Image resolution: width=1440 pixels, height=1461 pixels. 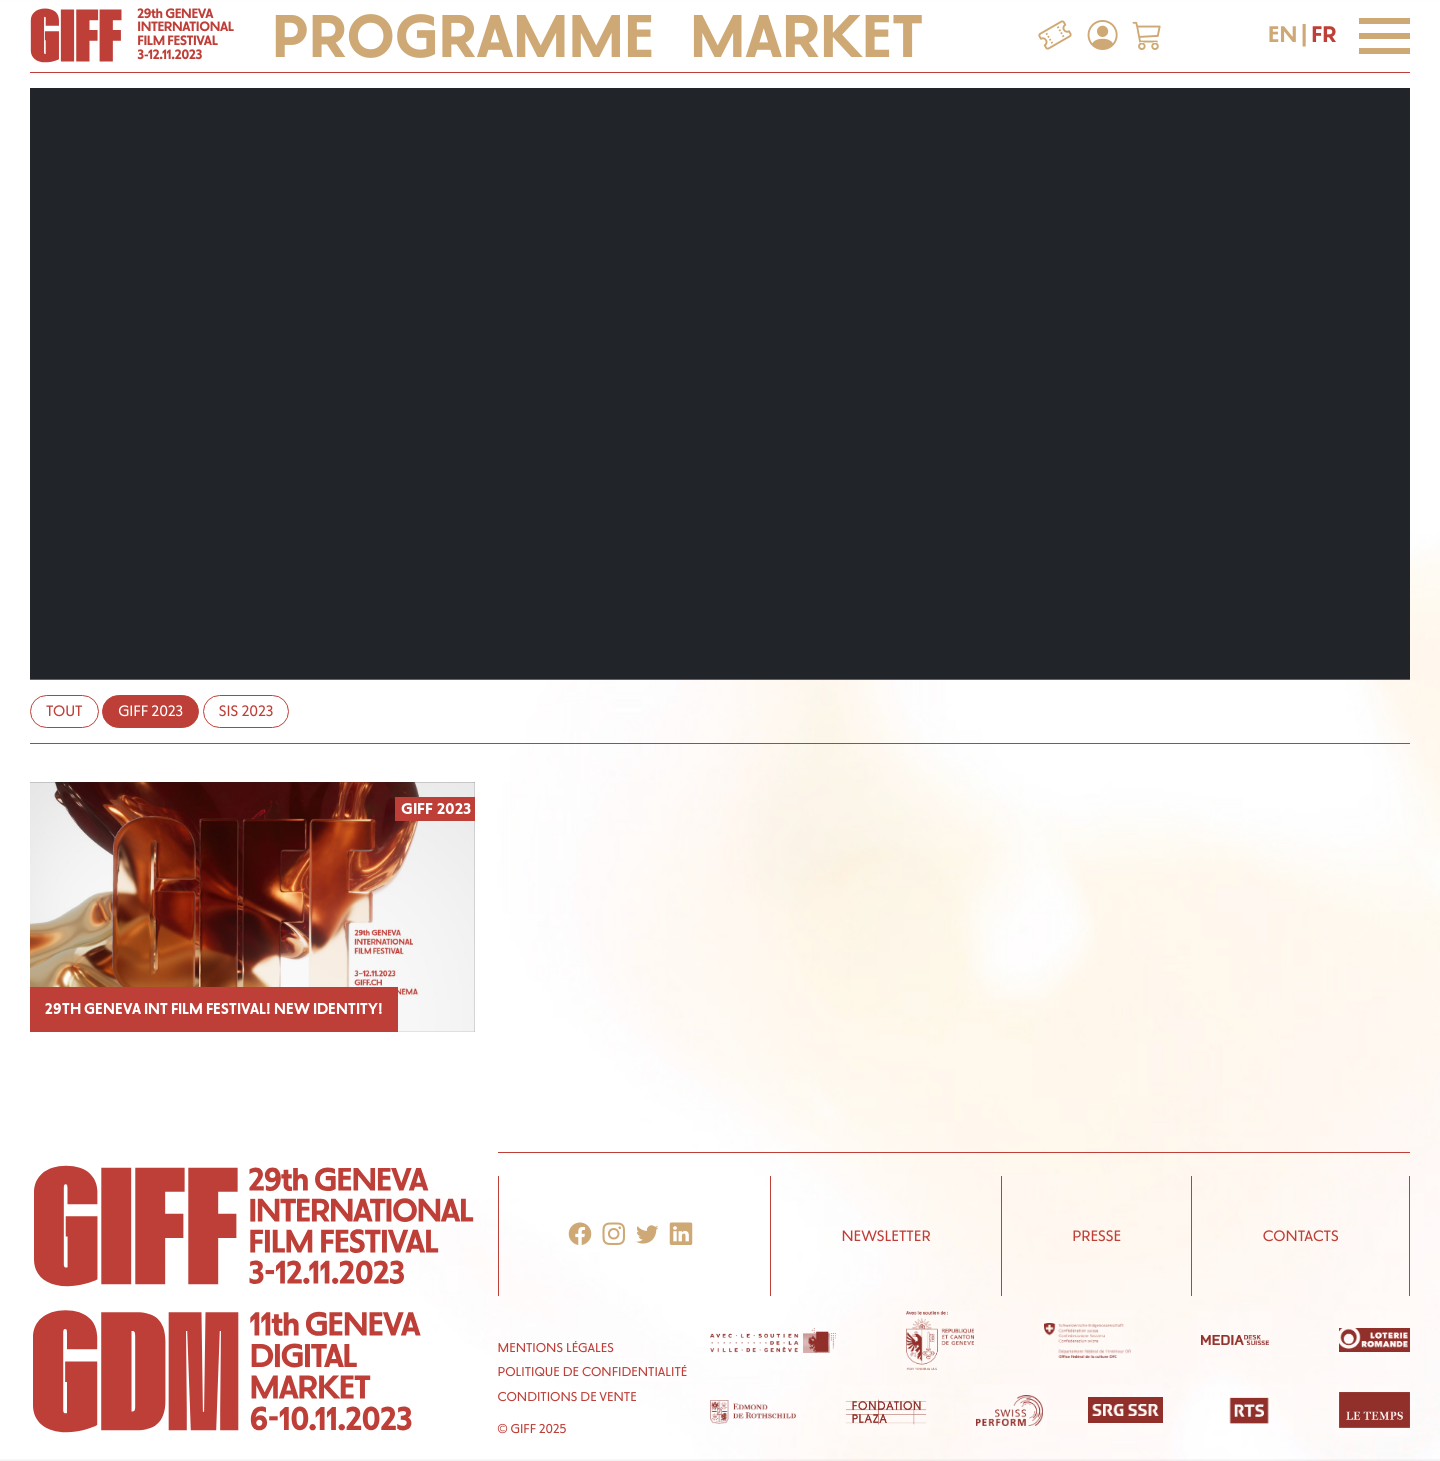 What do you see at coordinates (1301, 1236) in the screenshot?
I see `Contacts` at bounding box center [1301, 1236].